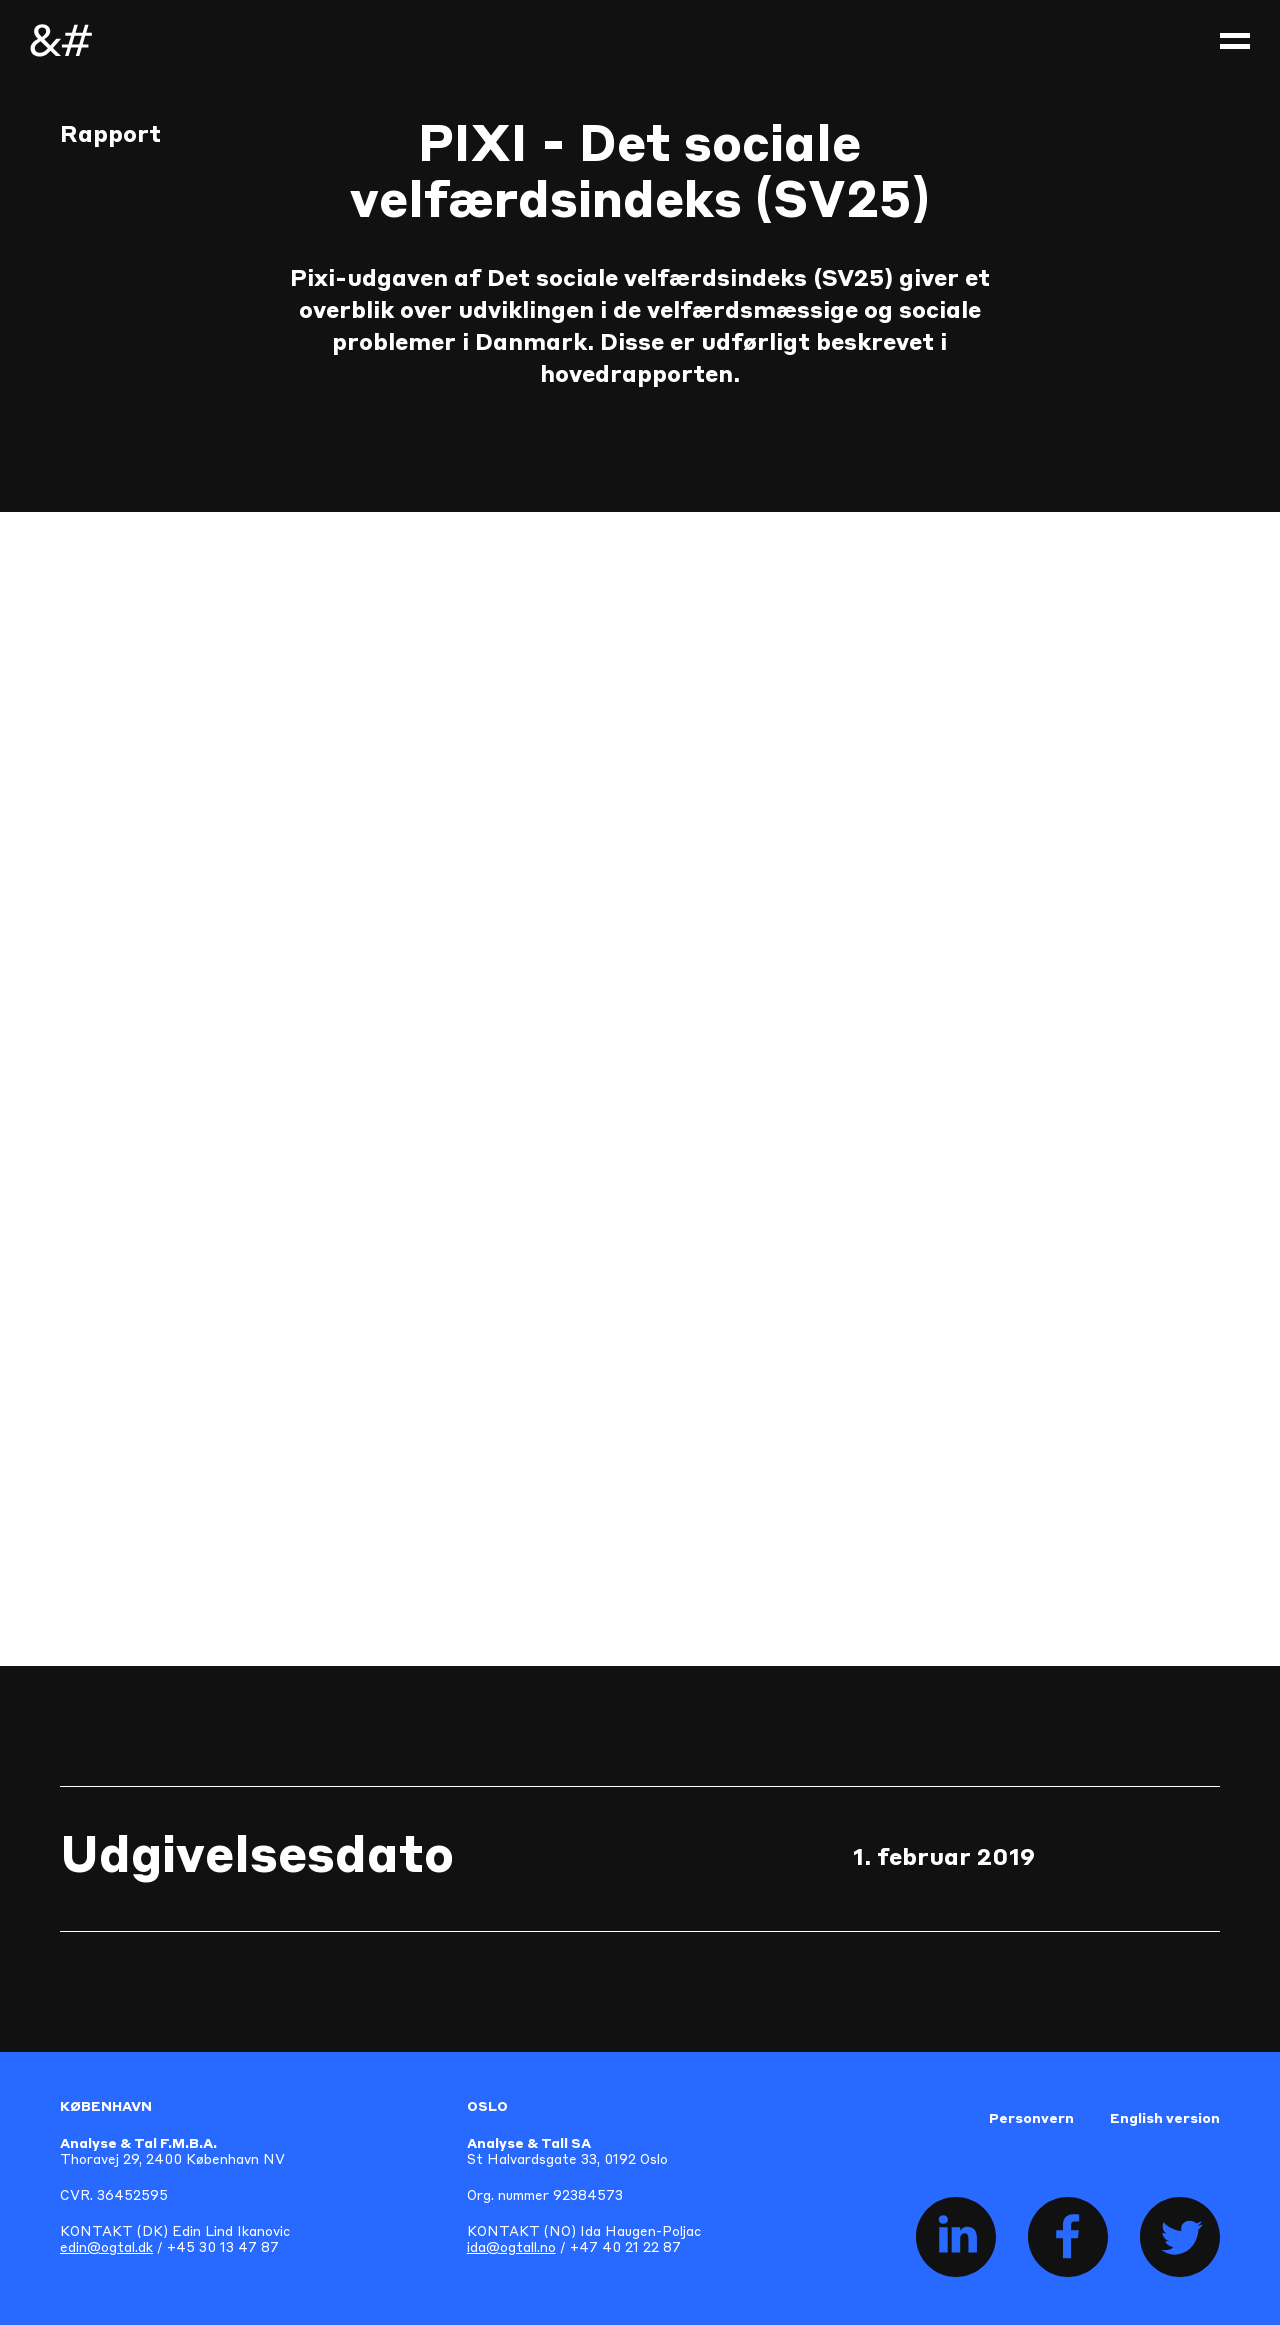  What do you see at coordinates (106, 2248) in the screenshot?
I see `edin@ogtal.dk` at bounding box center [106, 2248].